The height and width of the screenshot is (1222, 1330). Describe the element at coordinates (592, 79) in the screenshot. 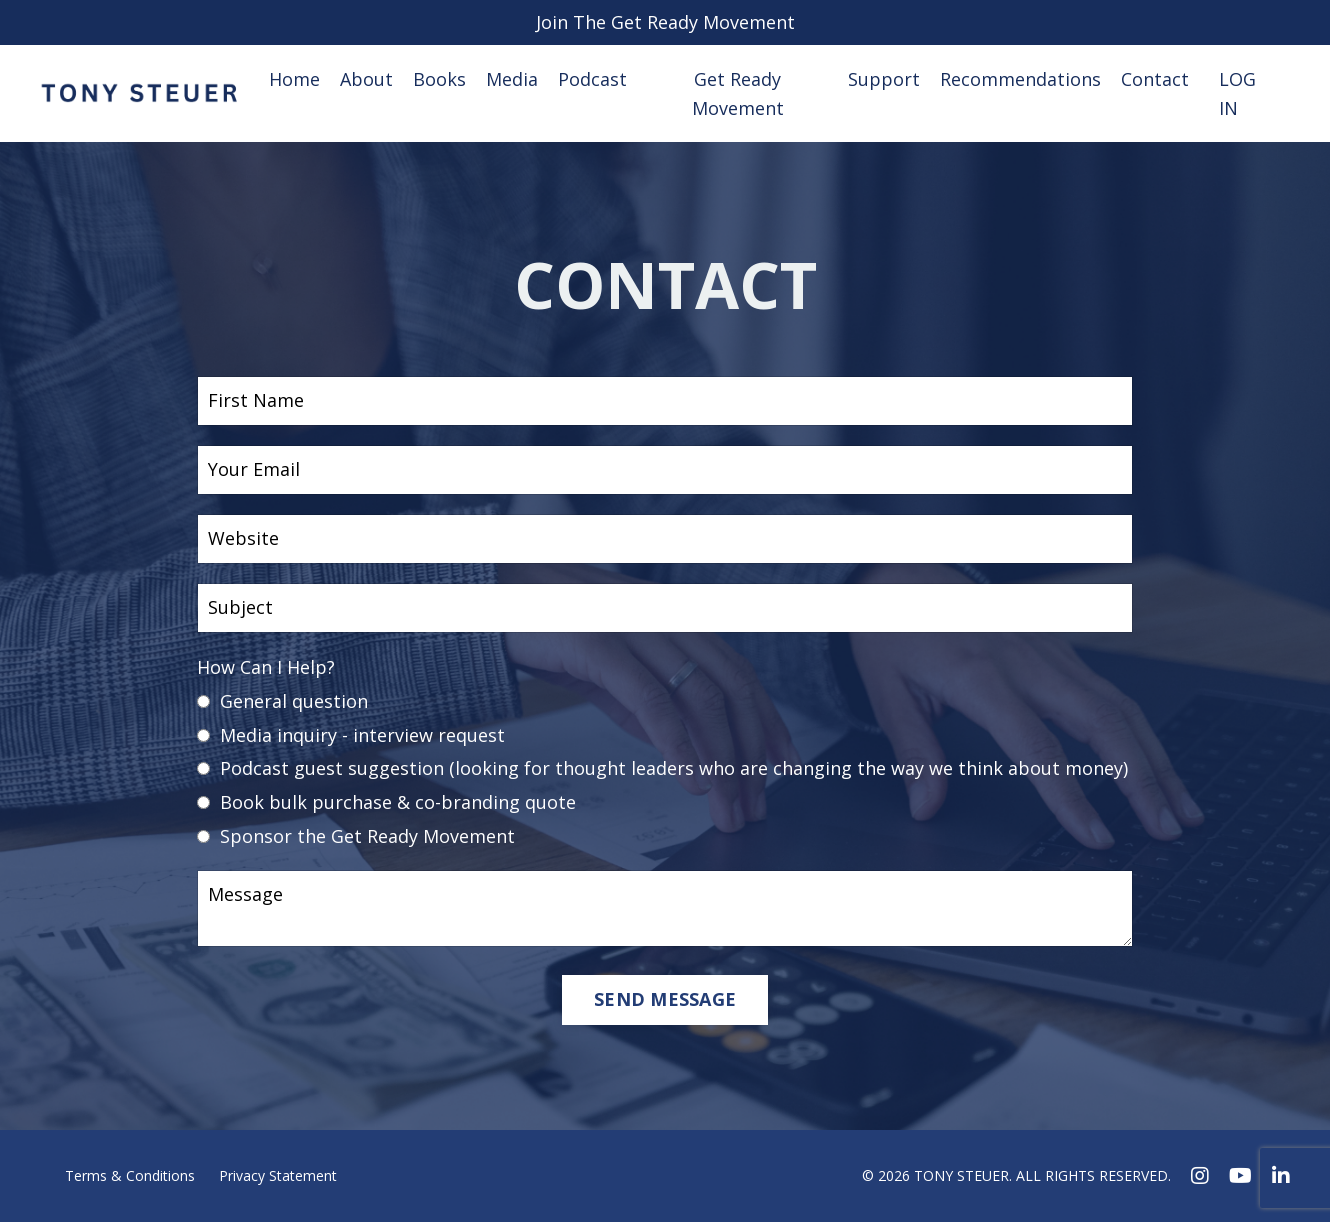

I see `Podcast` at that location.